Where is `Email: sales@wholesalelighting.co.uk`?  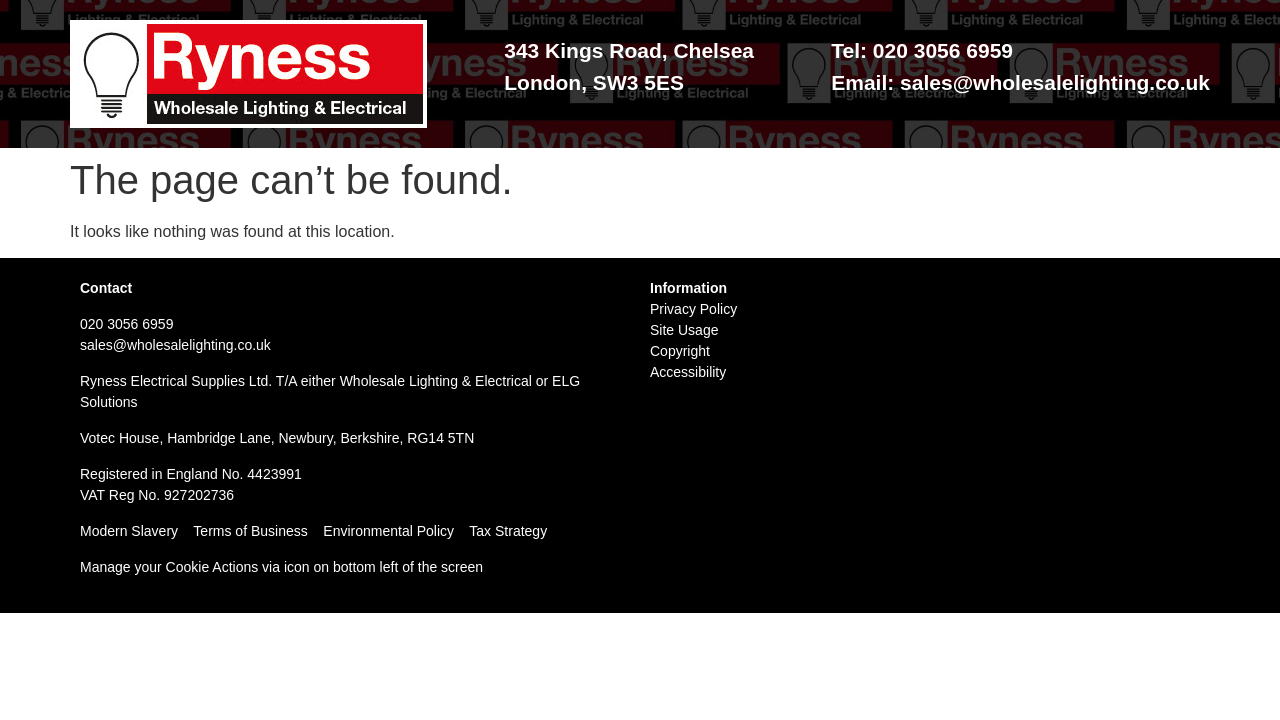 Email: sales@wholesalelighting.co.uk is located at coordinates (1020, 82).